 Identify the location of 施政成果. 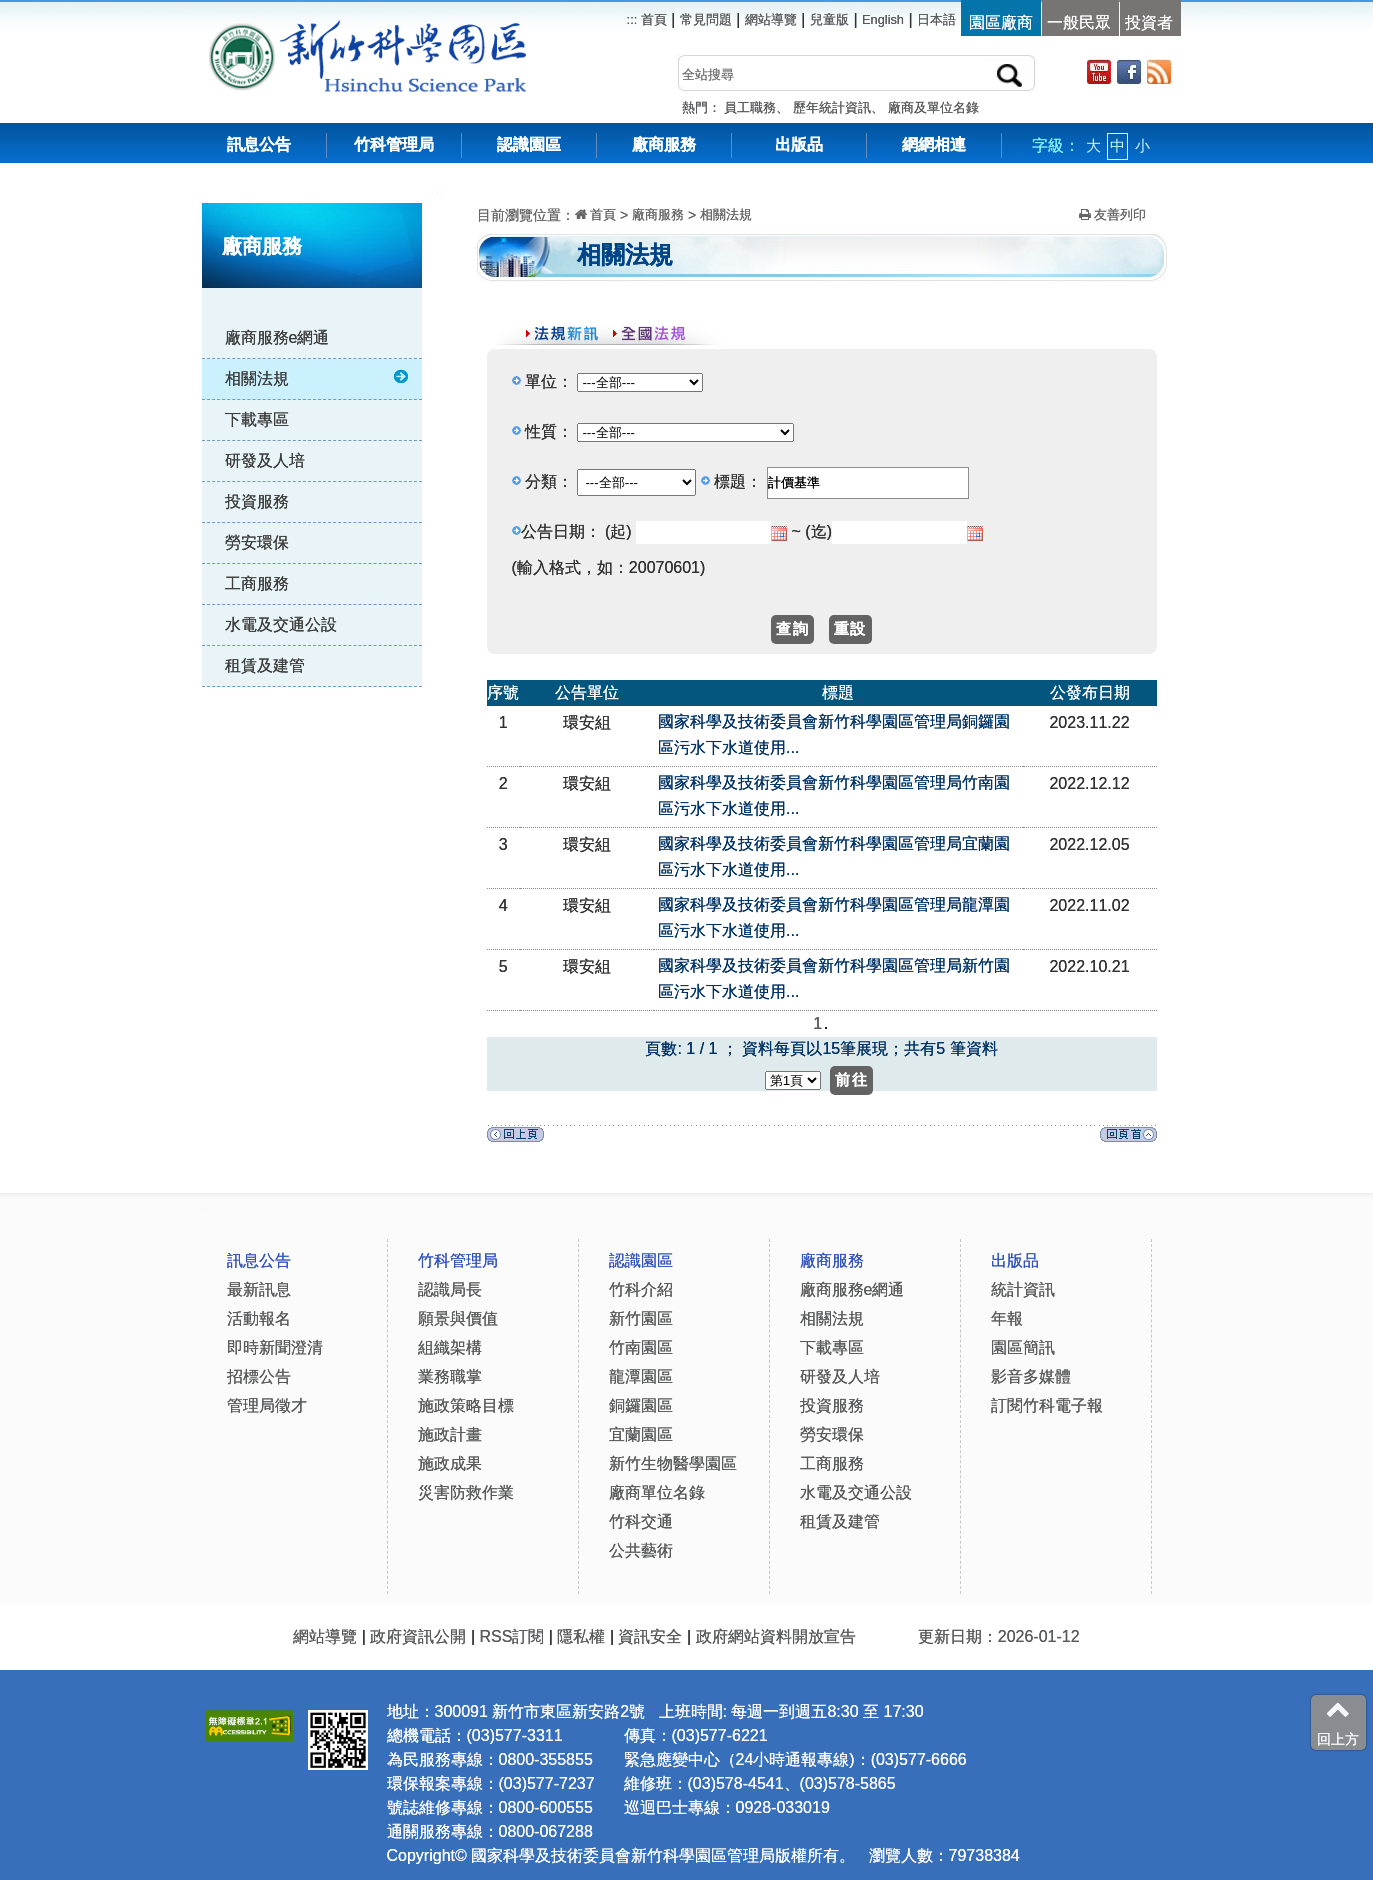
(450, 1463).